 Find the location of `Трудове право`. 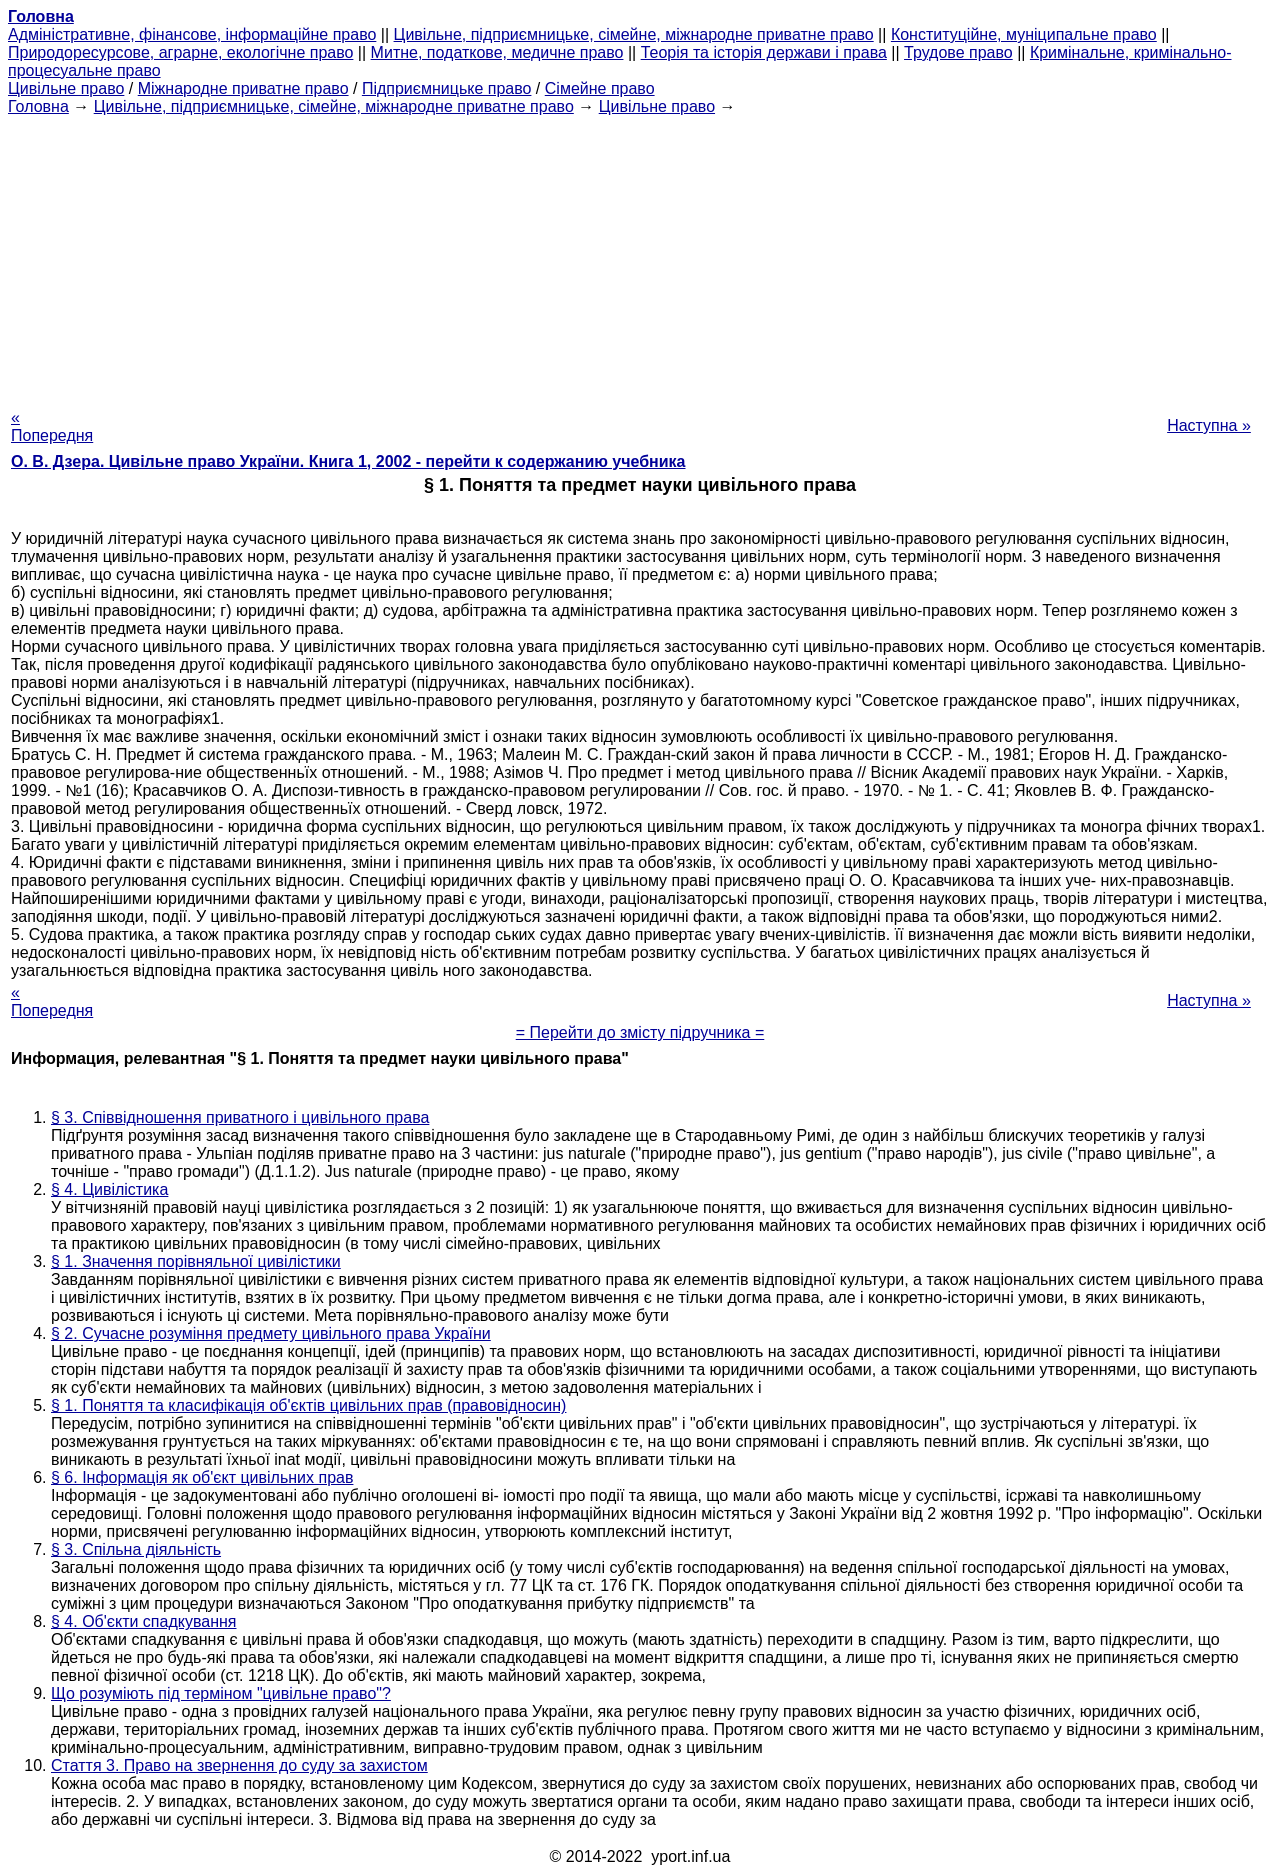

Трудове право is located at coordinates (958, 52).